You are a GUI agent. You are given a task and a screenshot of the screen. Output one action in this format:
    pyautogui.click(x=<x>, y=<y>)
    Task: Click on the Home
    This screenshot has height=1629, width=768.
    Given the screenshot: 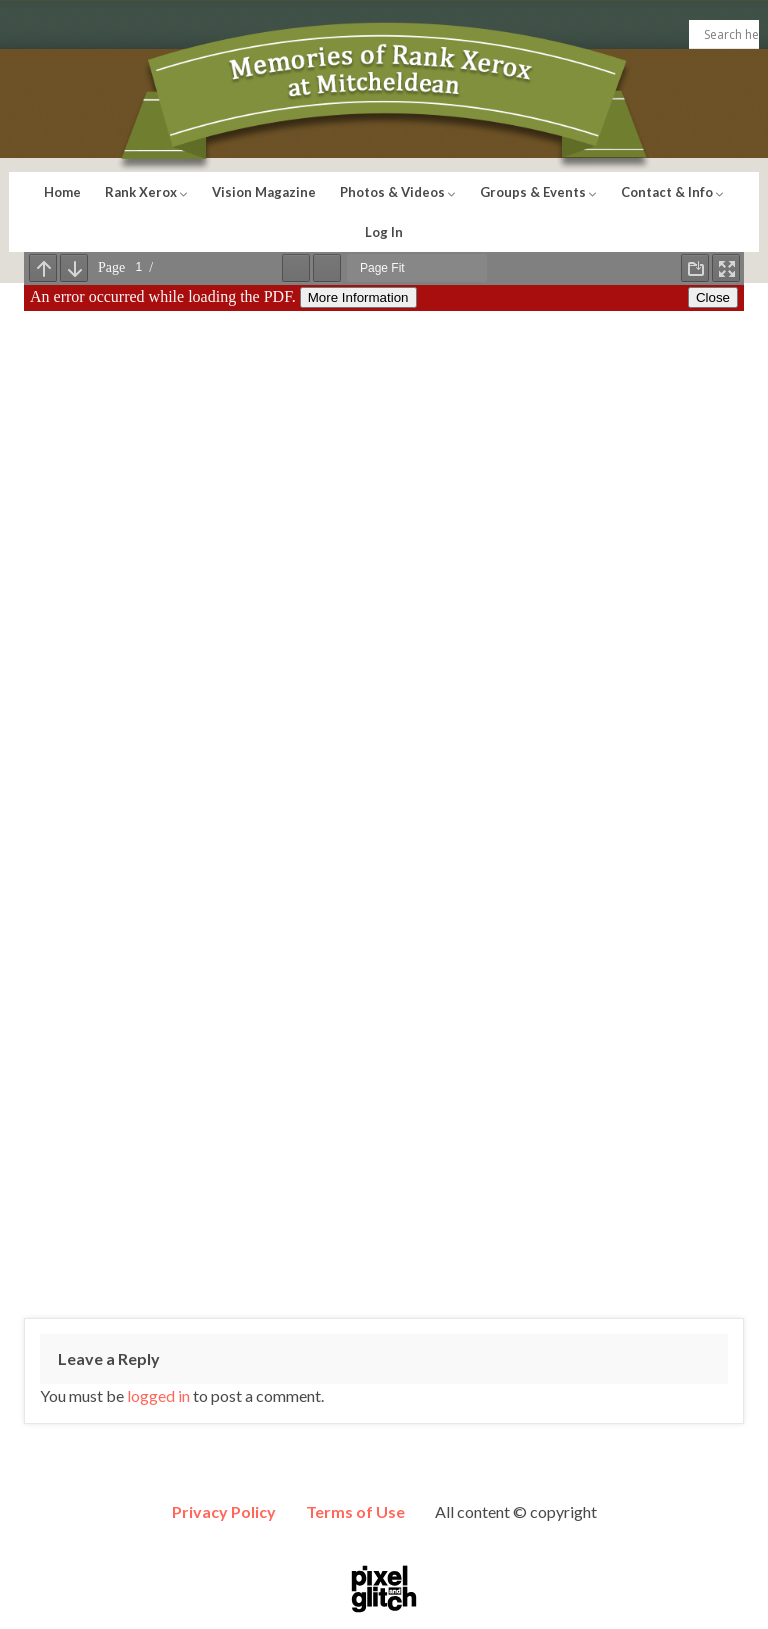 What is the action you would take?
    pyautogui.click(x=62, y=192)
    